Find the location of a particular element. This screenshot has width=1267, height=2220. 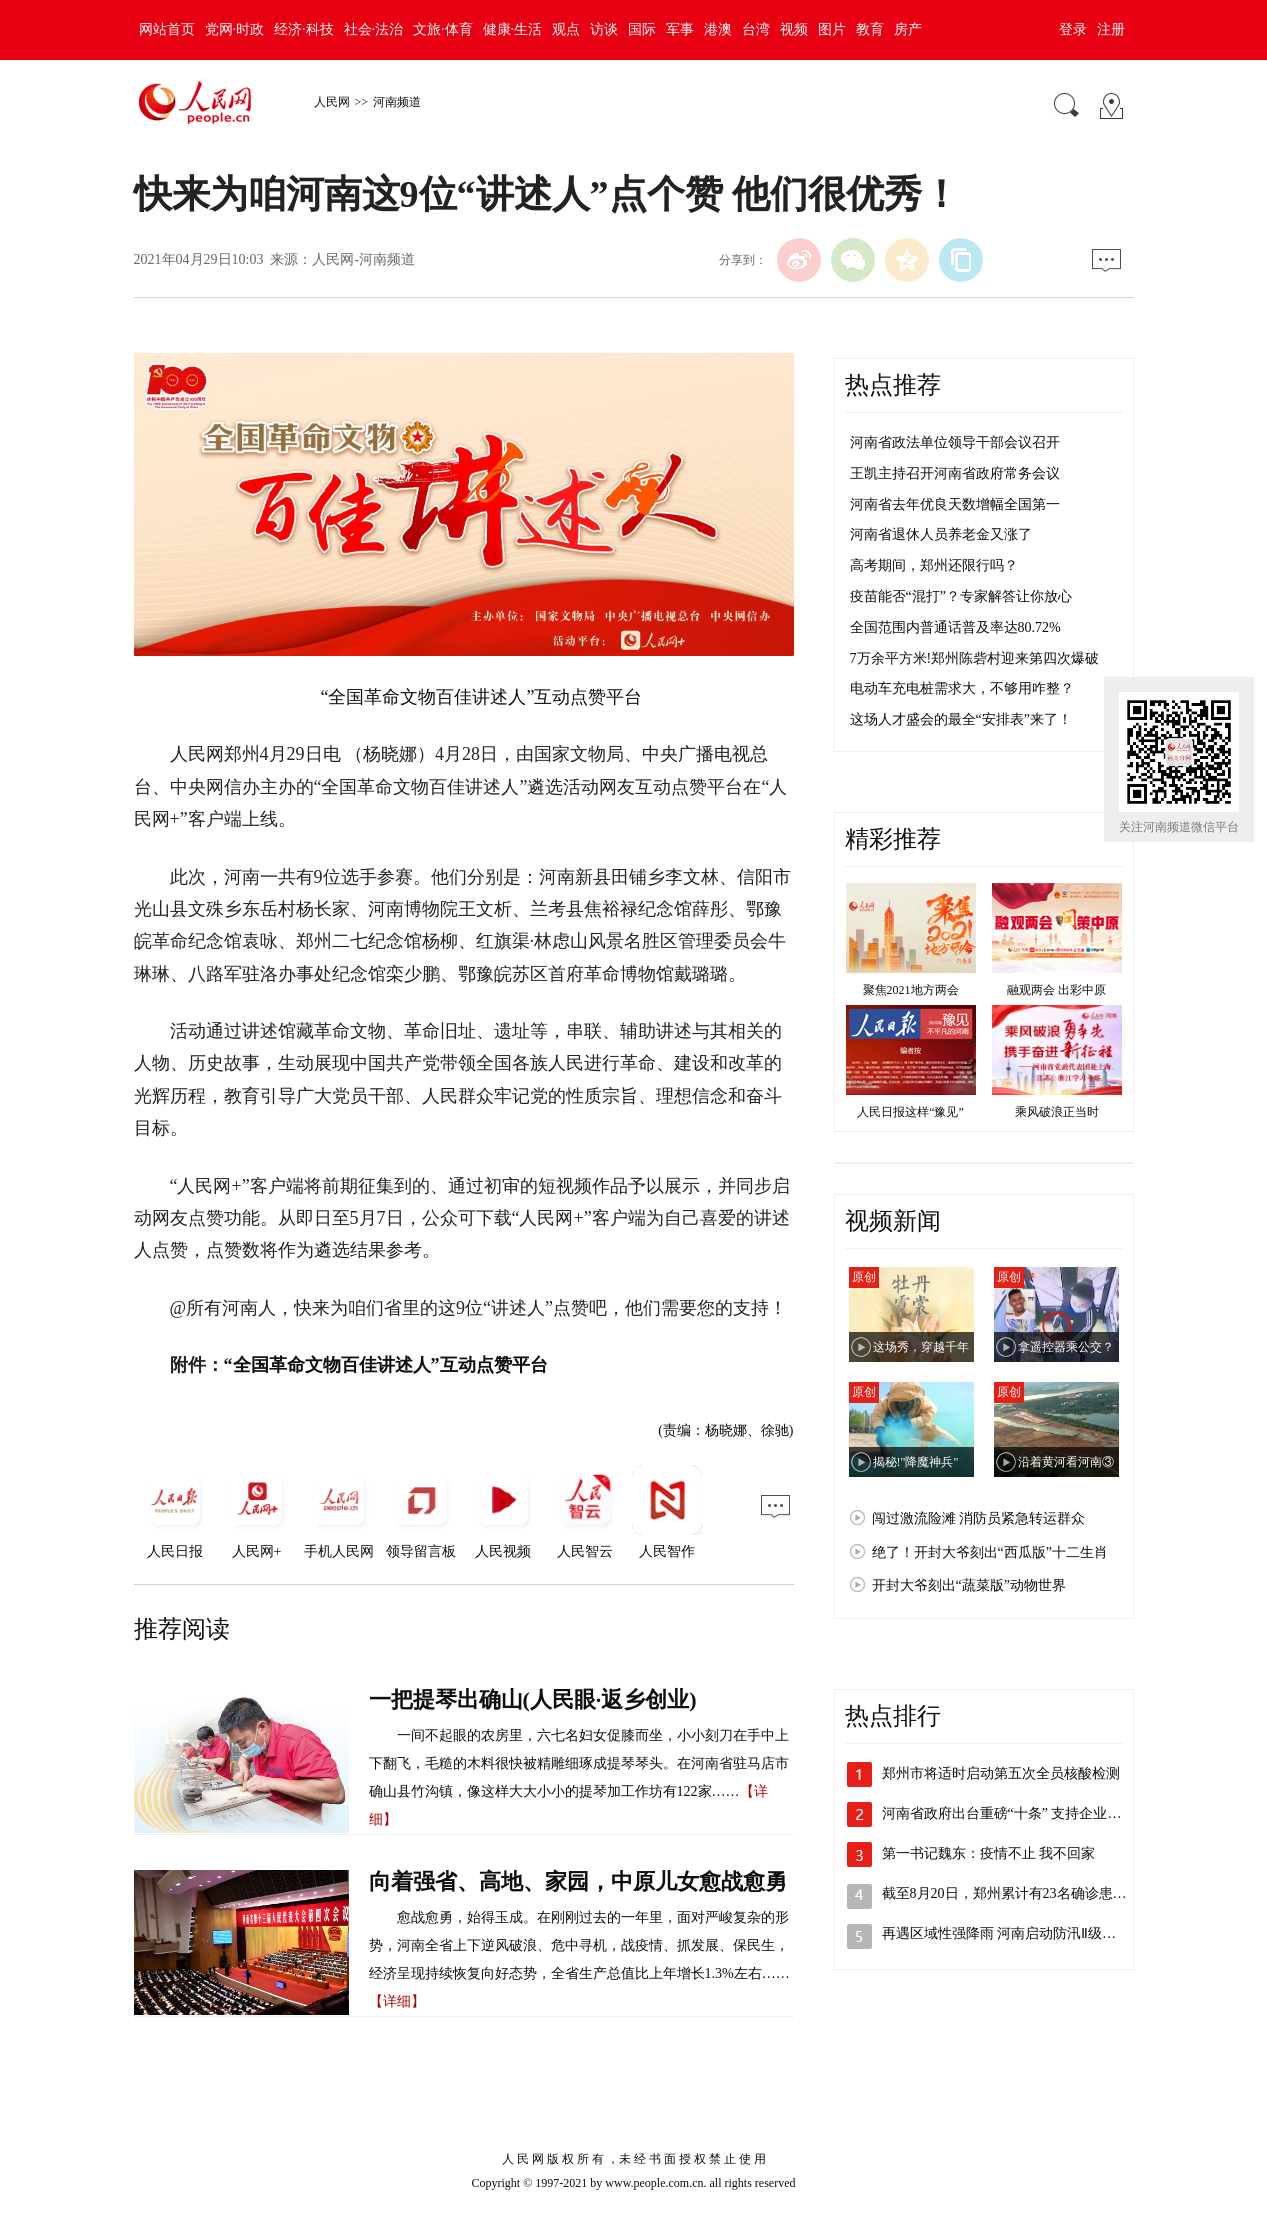

“全国革命文物百佳讲述人”互动点赞平台 is located at coordinates (482, 697).